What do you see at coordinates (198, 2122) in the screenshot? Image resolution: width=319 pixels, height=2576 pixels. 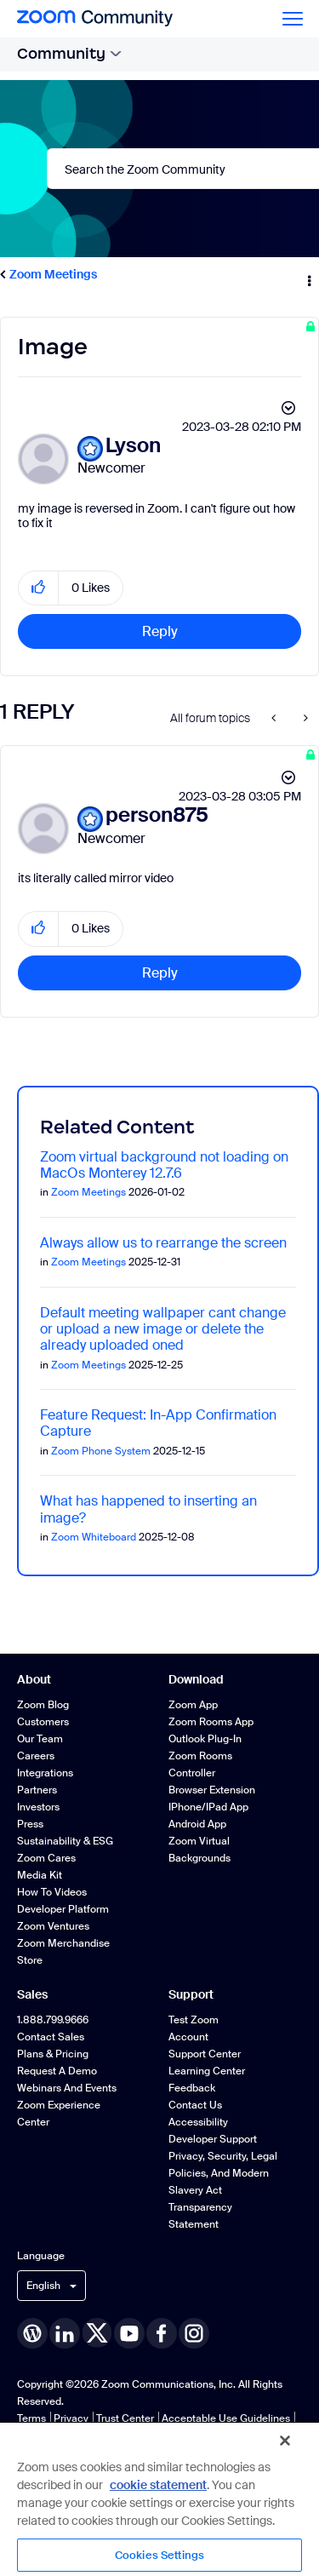 I see `Accessibility` at bounding box center [198, 2122].